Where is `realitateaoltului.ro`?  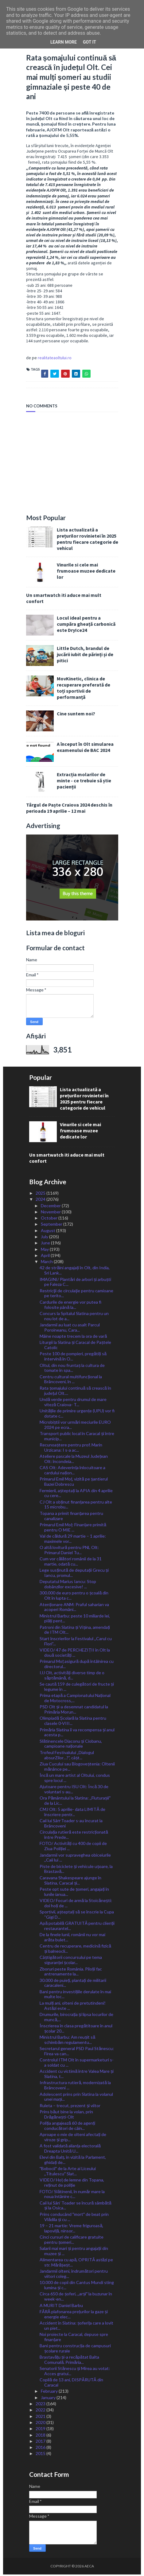 realitateaoltului.ro is located at coordinates (55, 359).